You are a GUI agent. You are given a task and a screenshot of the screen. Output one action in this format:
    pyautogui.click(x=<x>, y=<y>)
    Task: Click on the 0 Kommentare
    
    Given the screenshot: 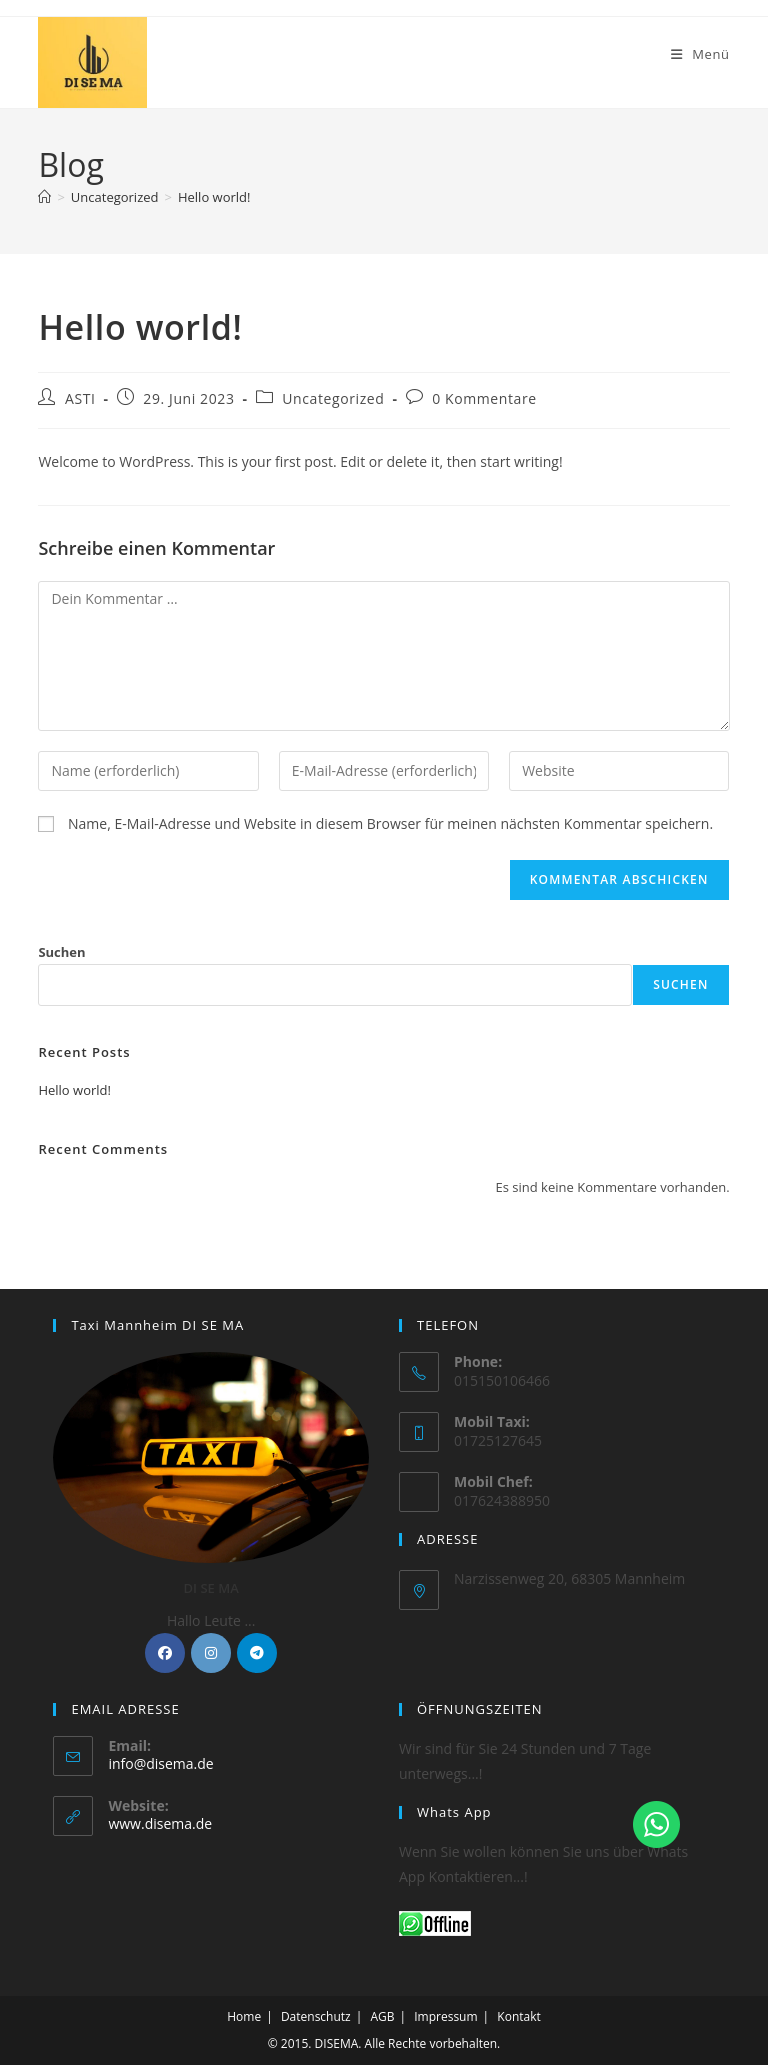 What is the action you would take?
    pyautogui.click(x=484, y=398)
    